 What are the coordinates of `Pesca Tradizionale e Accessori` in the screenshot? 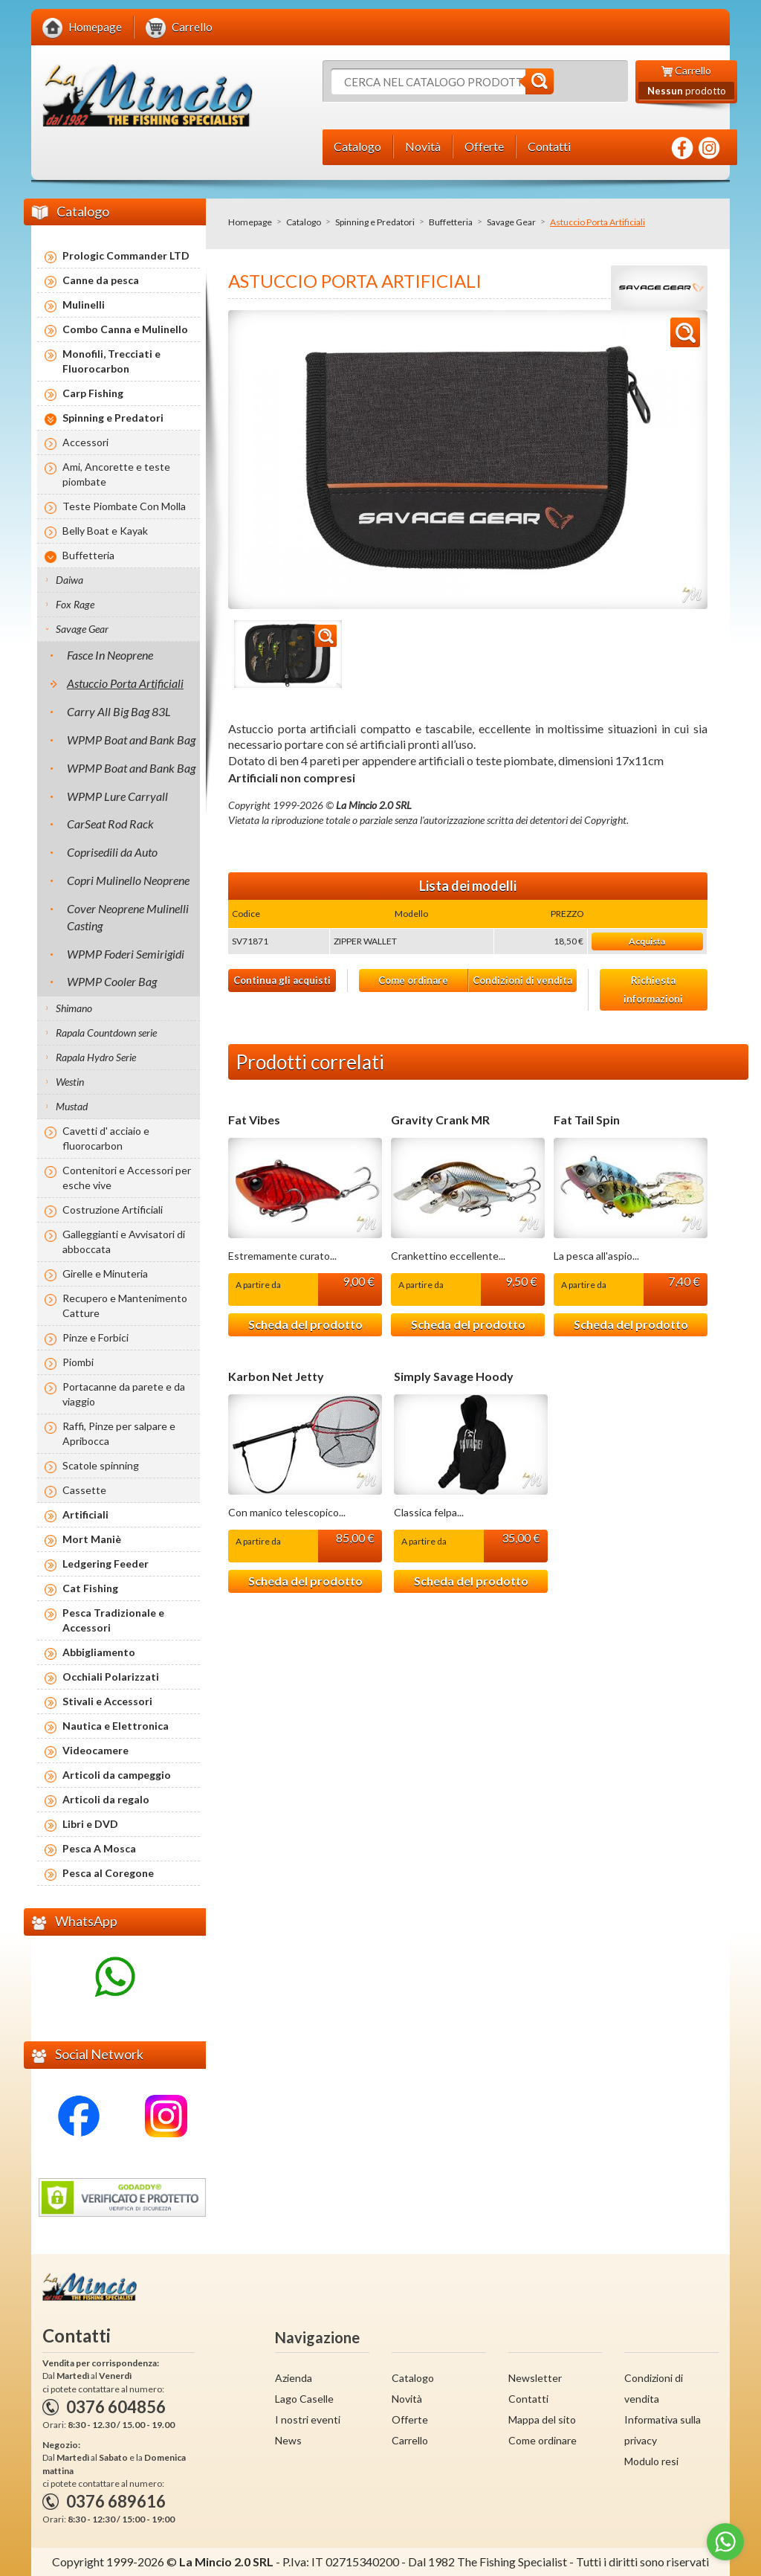 It's located at (113, 1620).